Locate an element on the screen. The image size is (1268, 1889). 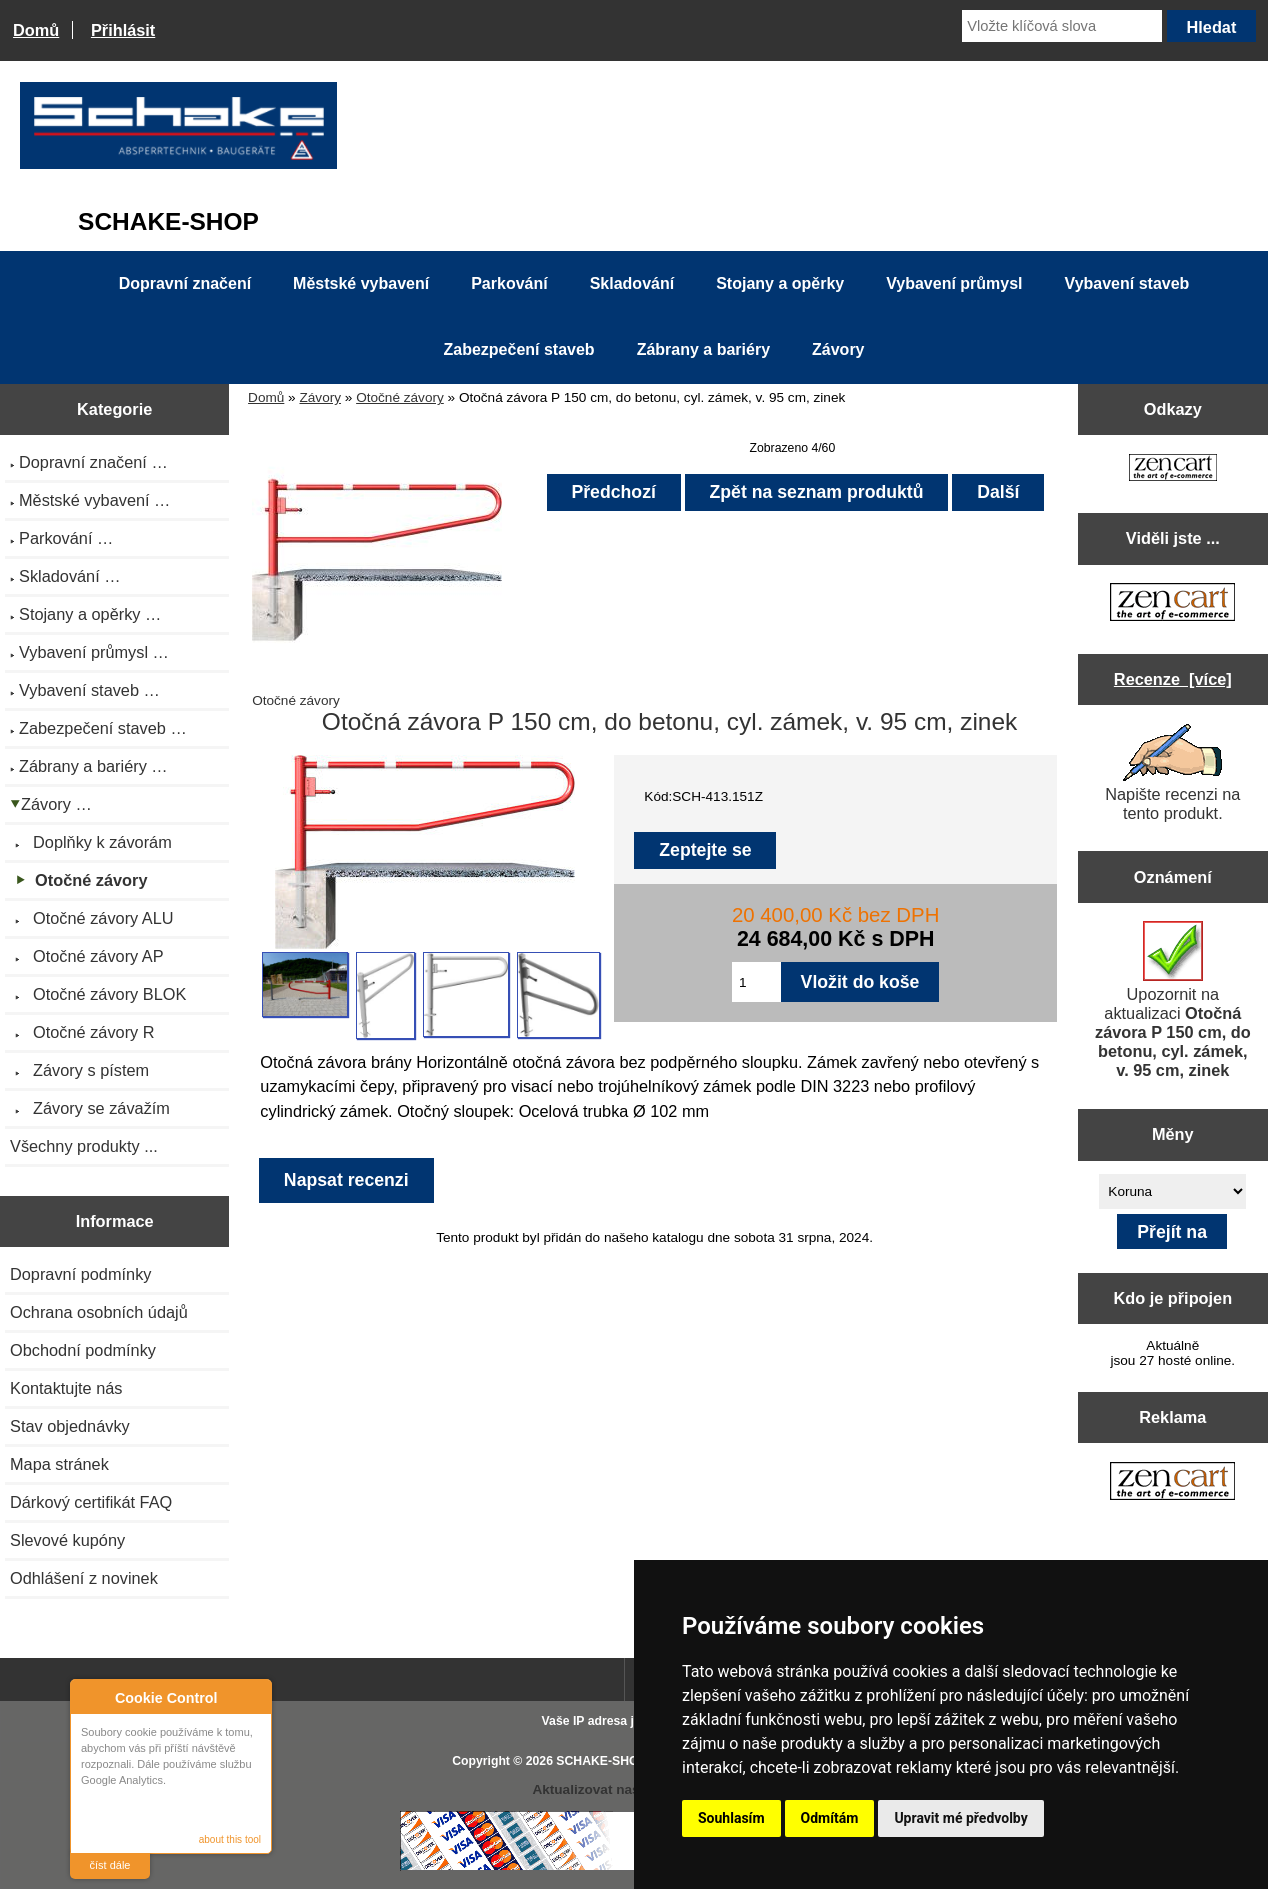
Dopravní značení is located at coordinates (185, 283).